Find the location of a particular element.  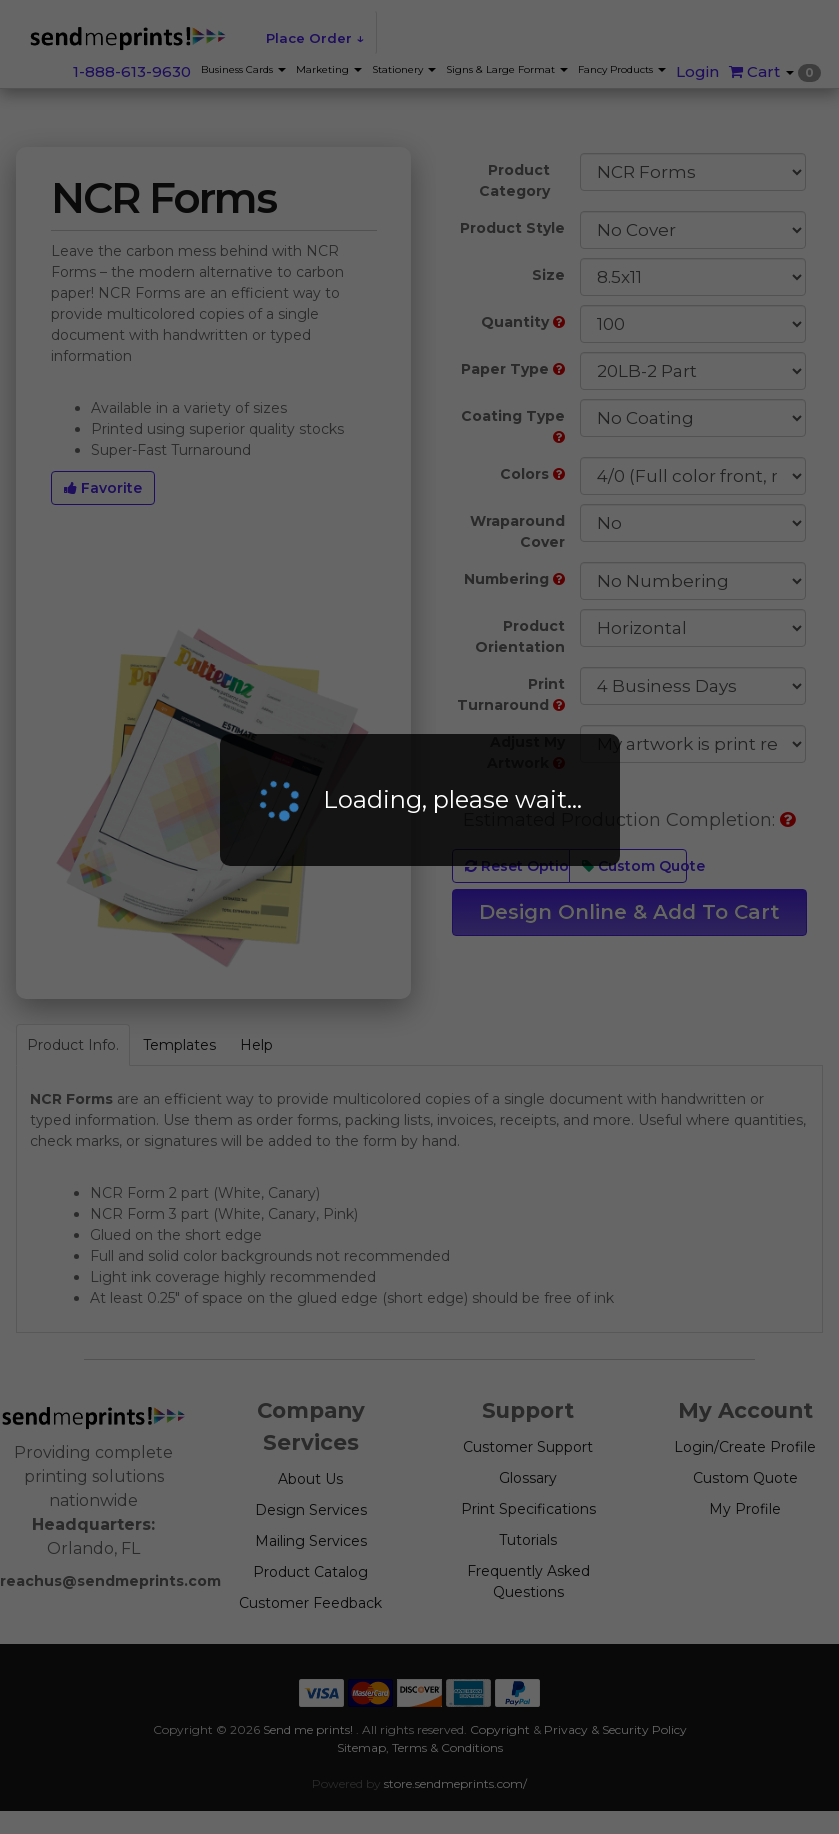

Print Turnaround is located at coordinates (511, 694).